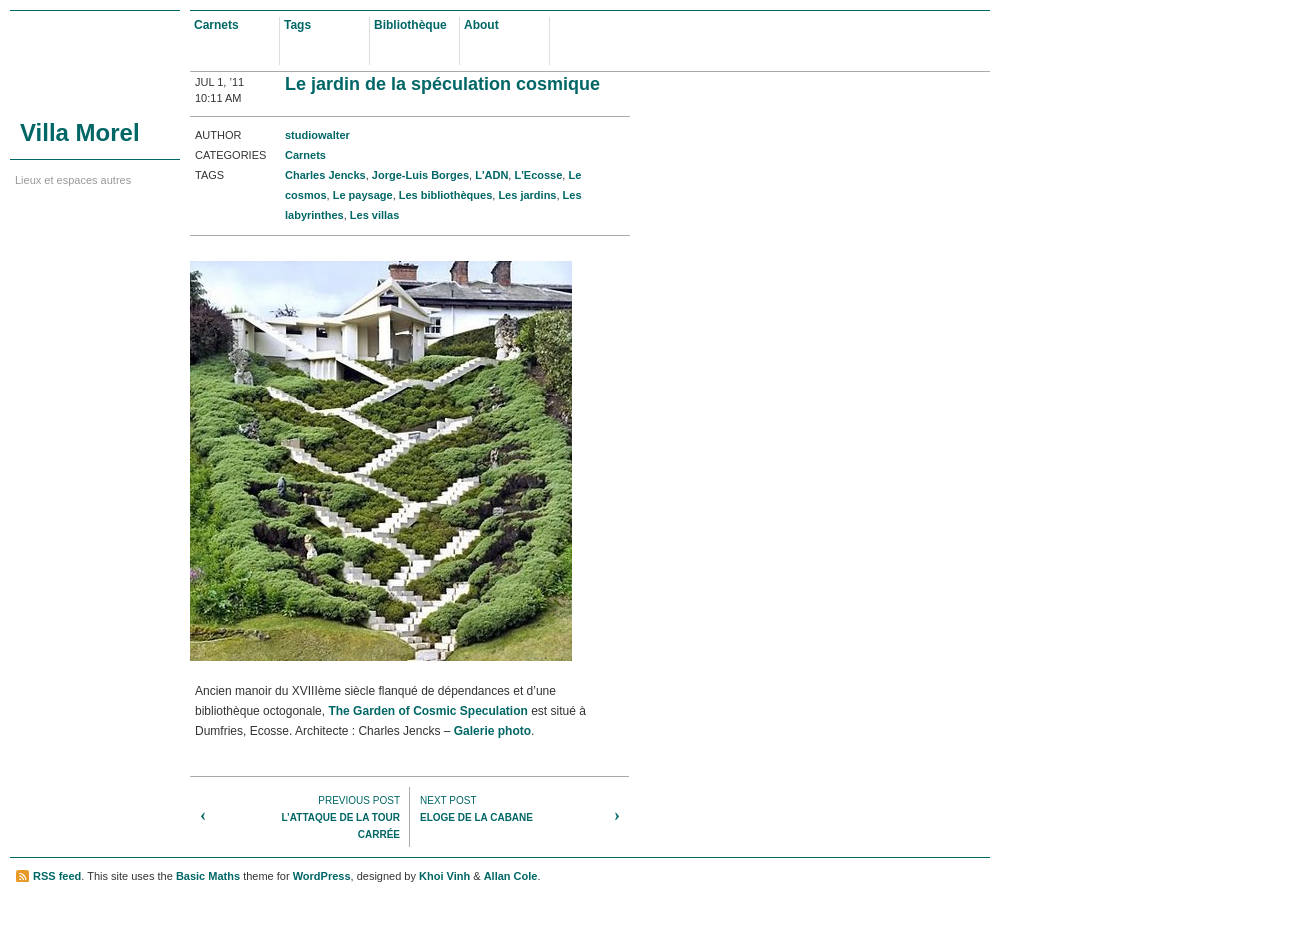 The image size is (1312, 928). Describe the element at coordinates (57, 876) in the screenshot. I see `RSS feed` at that location.